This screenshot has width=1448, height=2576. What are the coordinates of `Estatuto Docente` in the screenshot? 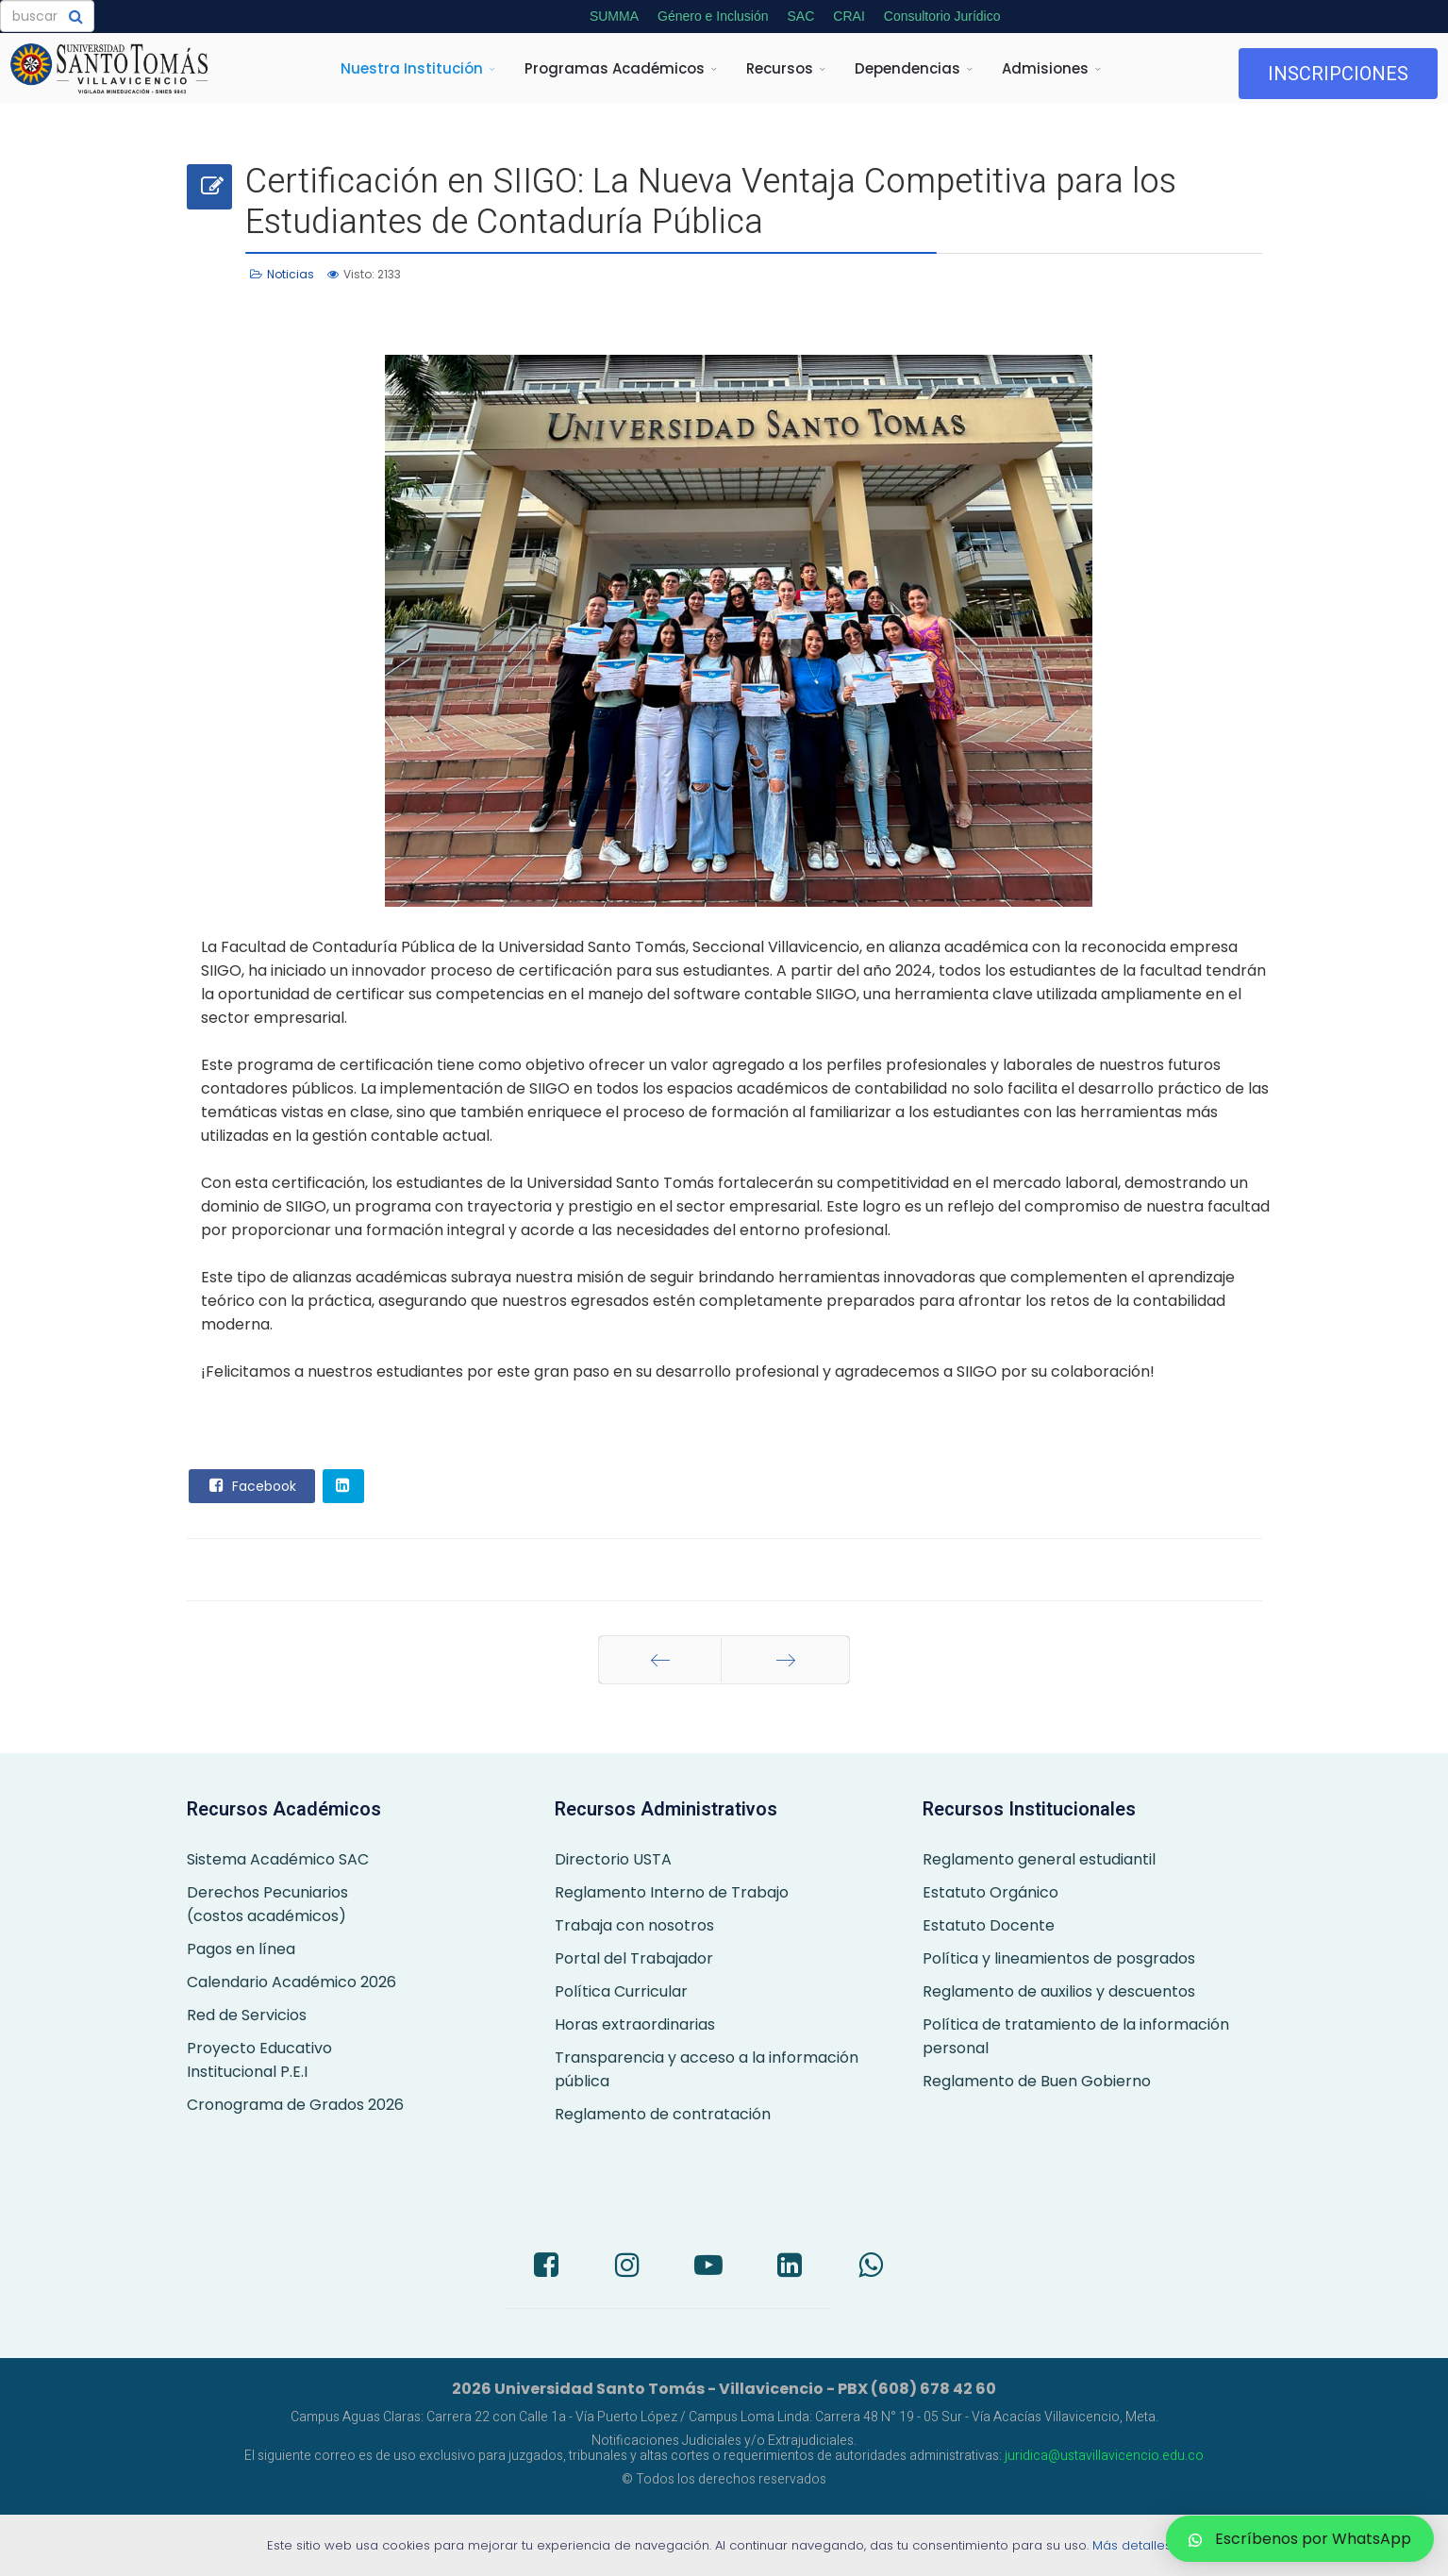 It's located at (989, 1925).